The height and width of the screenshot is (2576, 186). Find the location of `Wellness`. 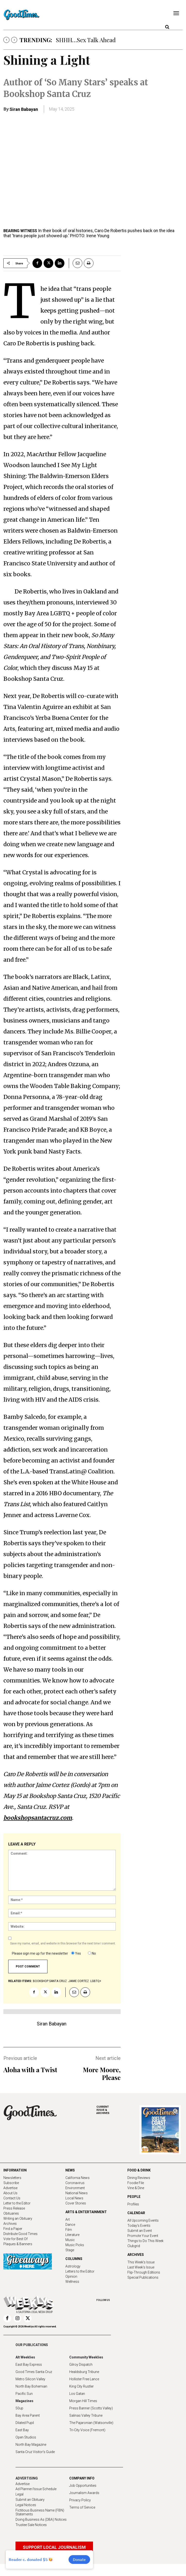

Wellness is located at coordinates (72, 2281).